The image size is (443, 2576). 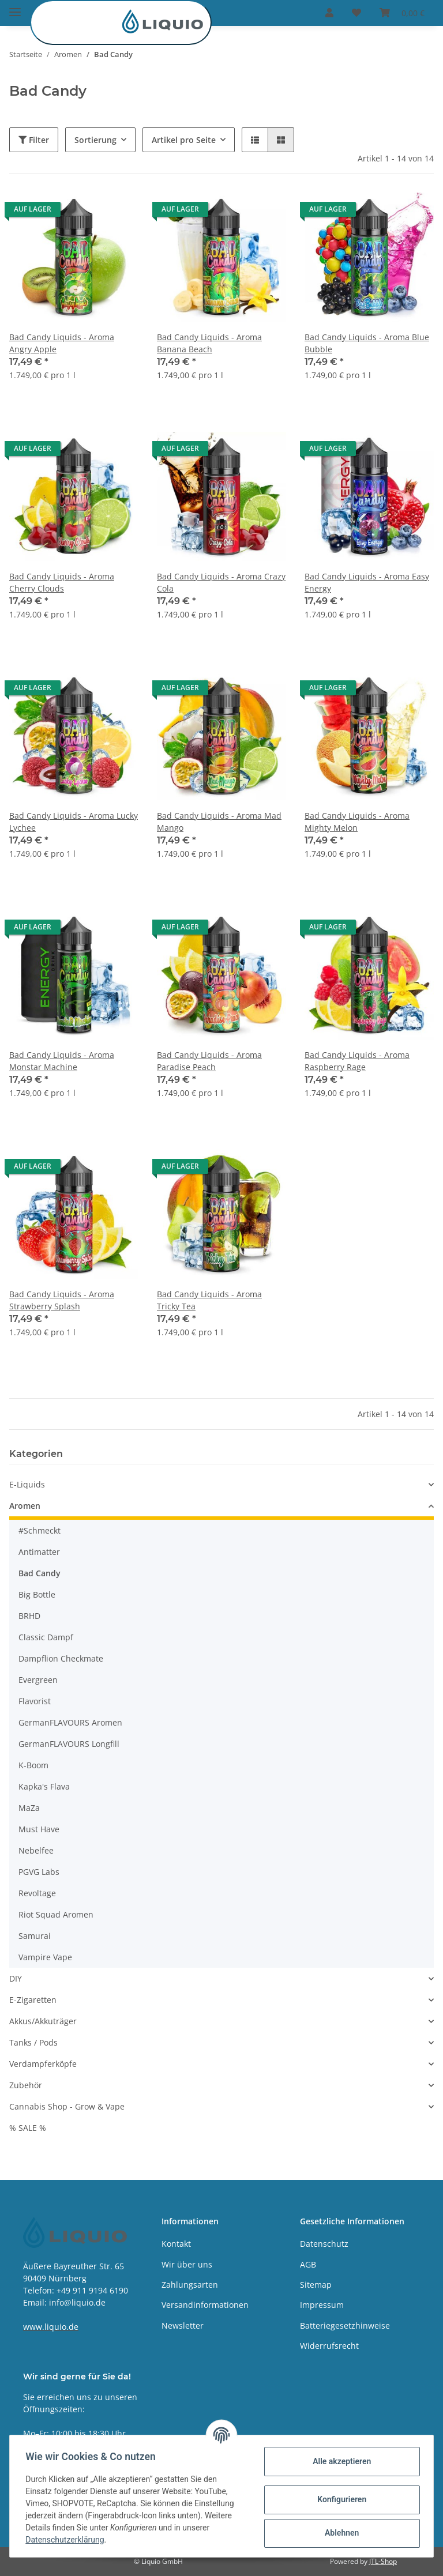 I want to click on Newsletter, so click(x=183, y=2325).